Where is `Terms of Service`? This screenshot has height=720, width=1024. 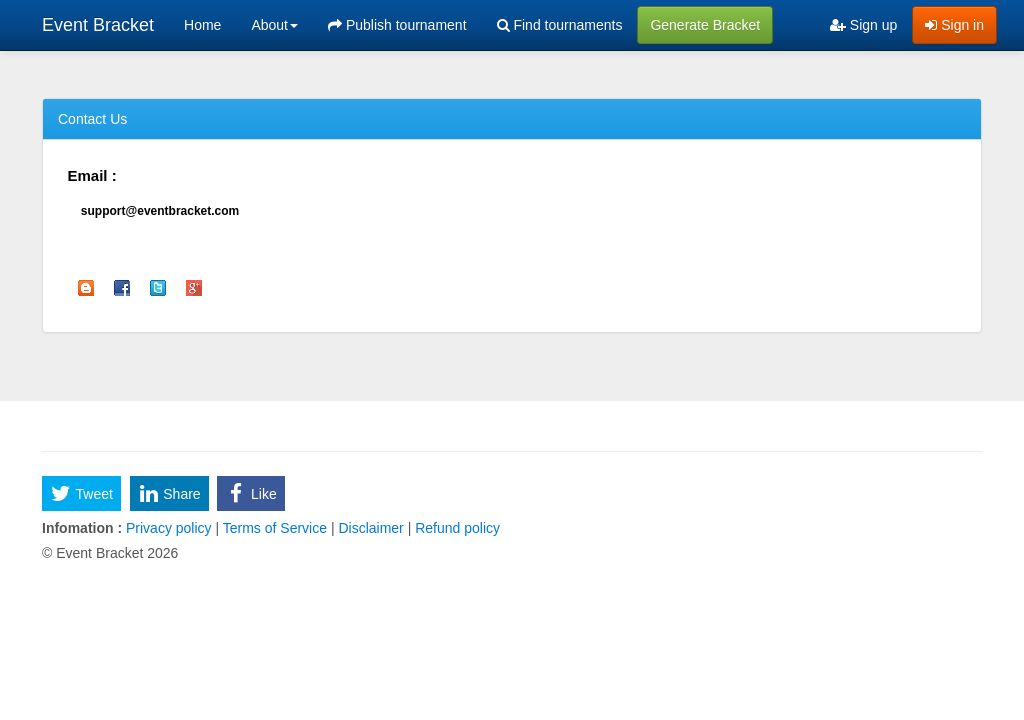
Terms of Service is located at coordinates (275, 528).